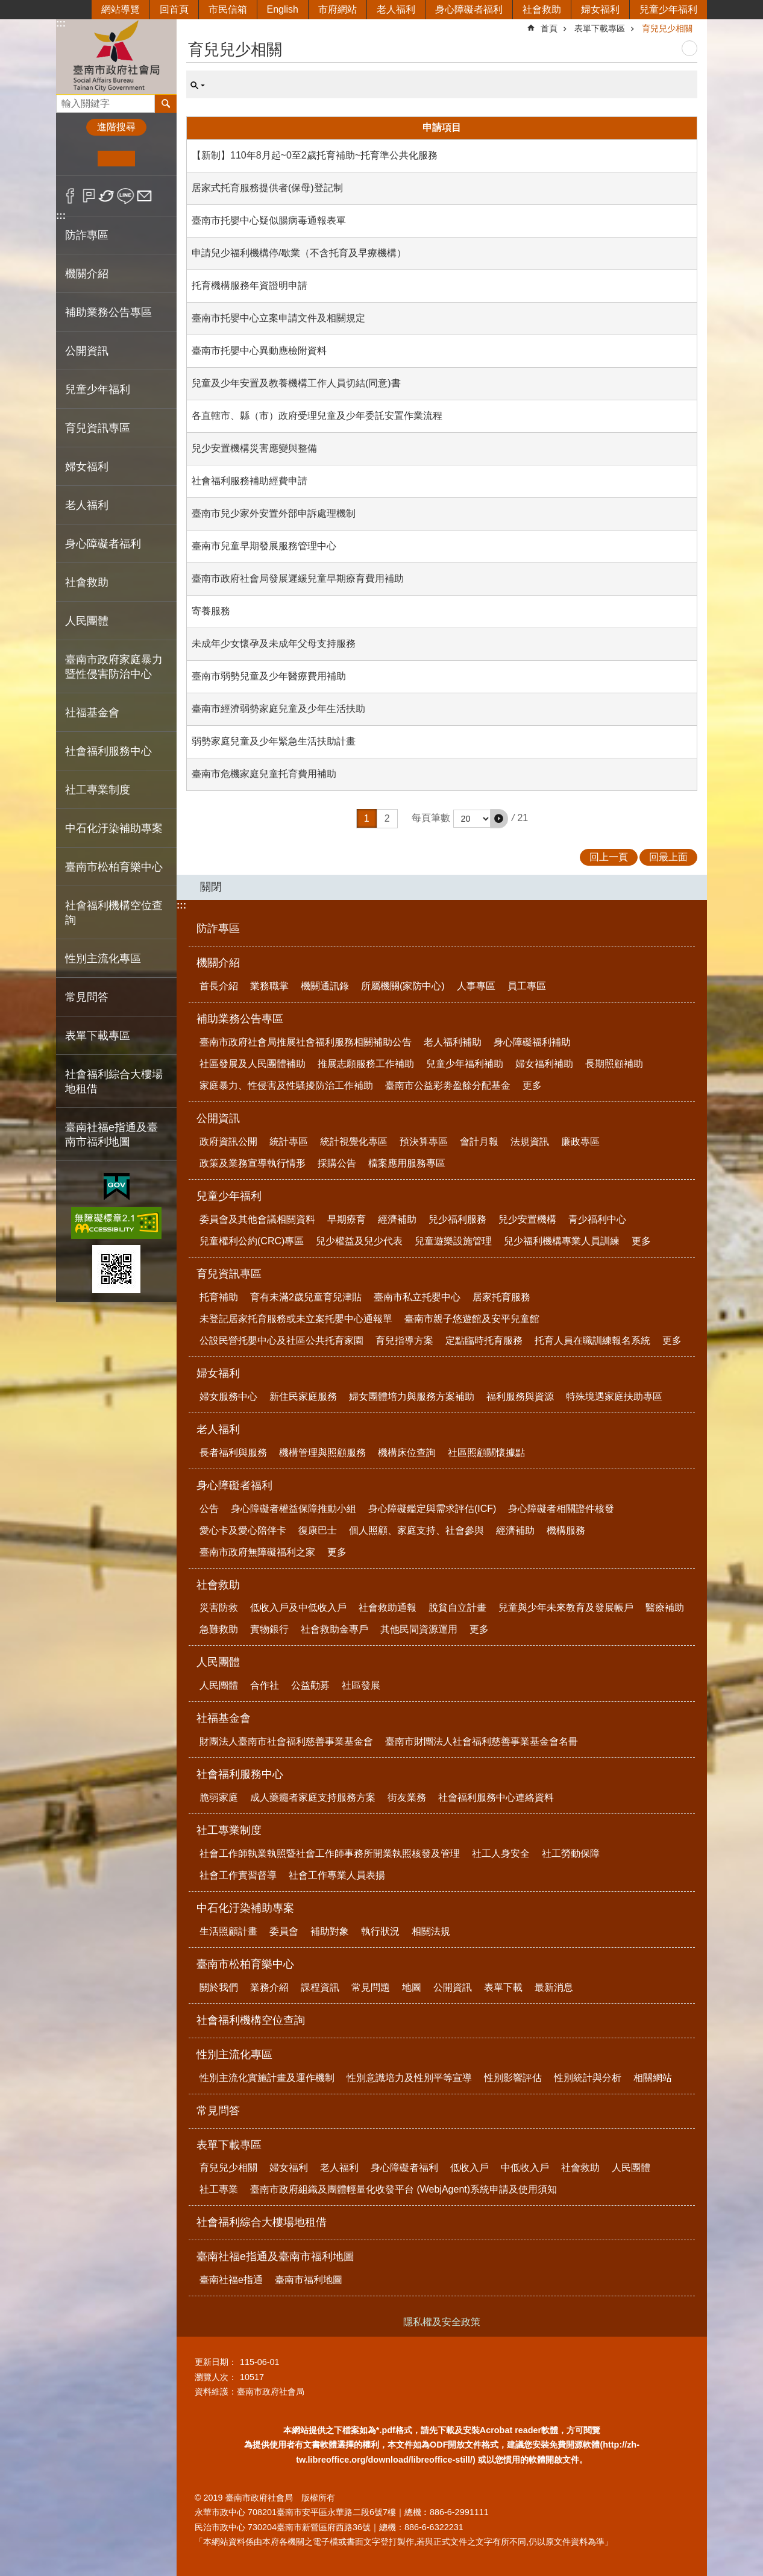 Image resolution: width=763 pixels, height=2576 pixels. I want to click on 關閉 [button], so click(211, 887).